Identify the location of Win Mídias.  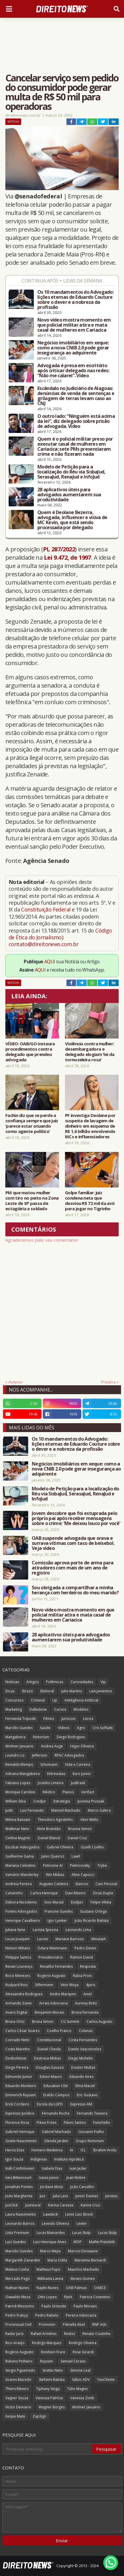
(55, 1874).